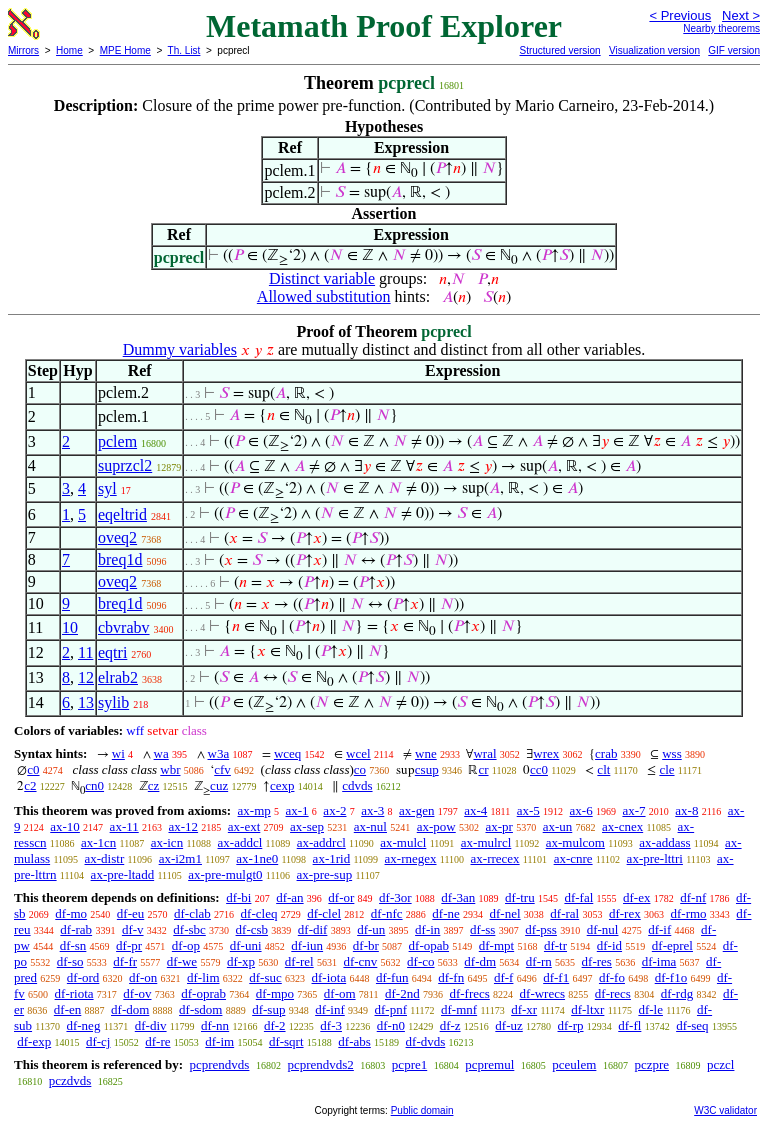  Describe the element at coordinates (422, 1110) in the screenshot. I see `Public domain` at that location.